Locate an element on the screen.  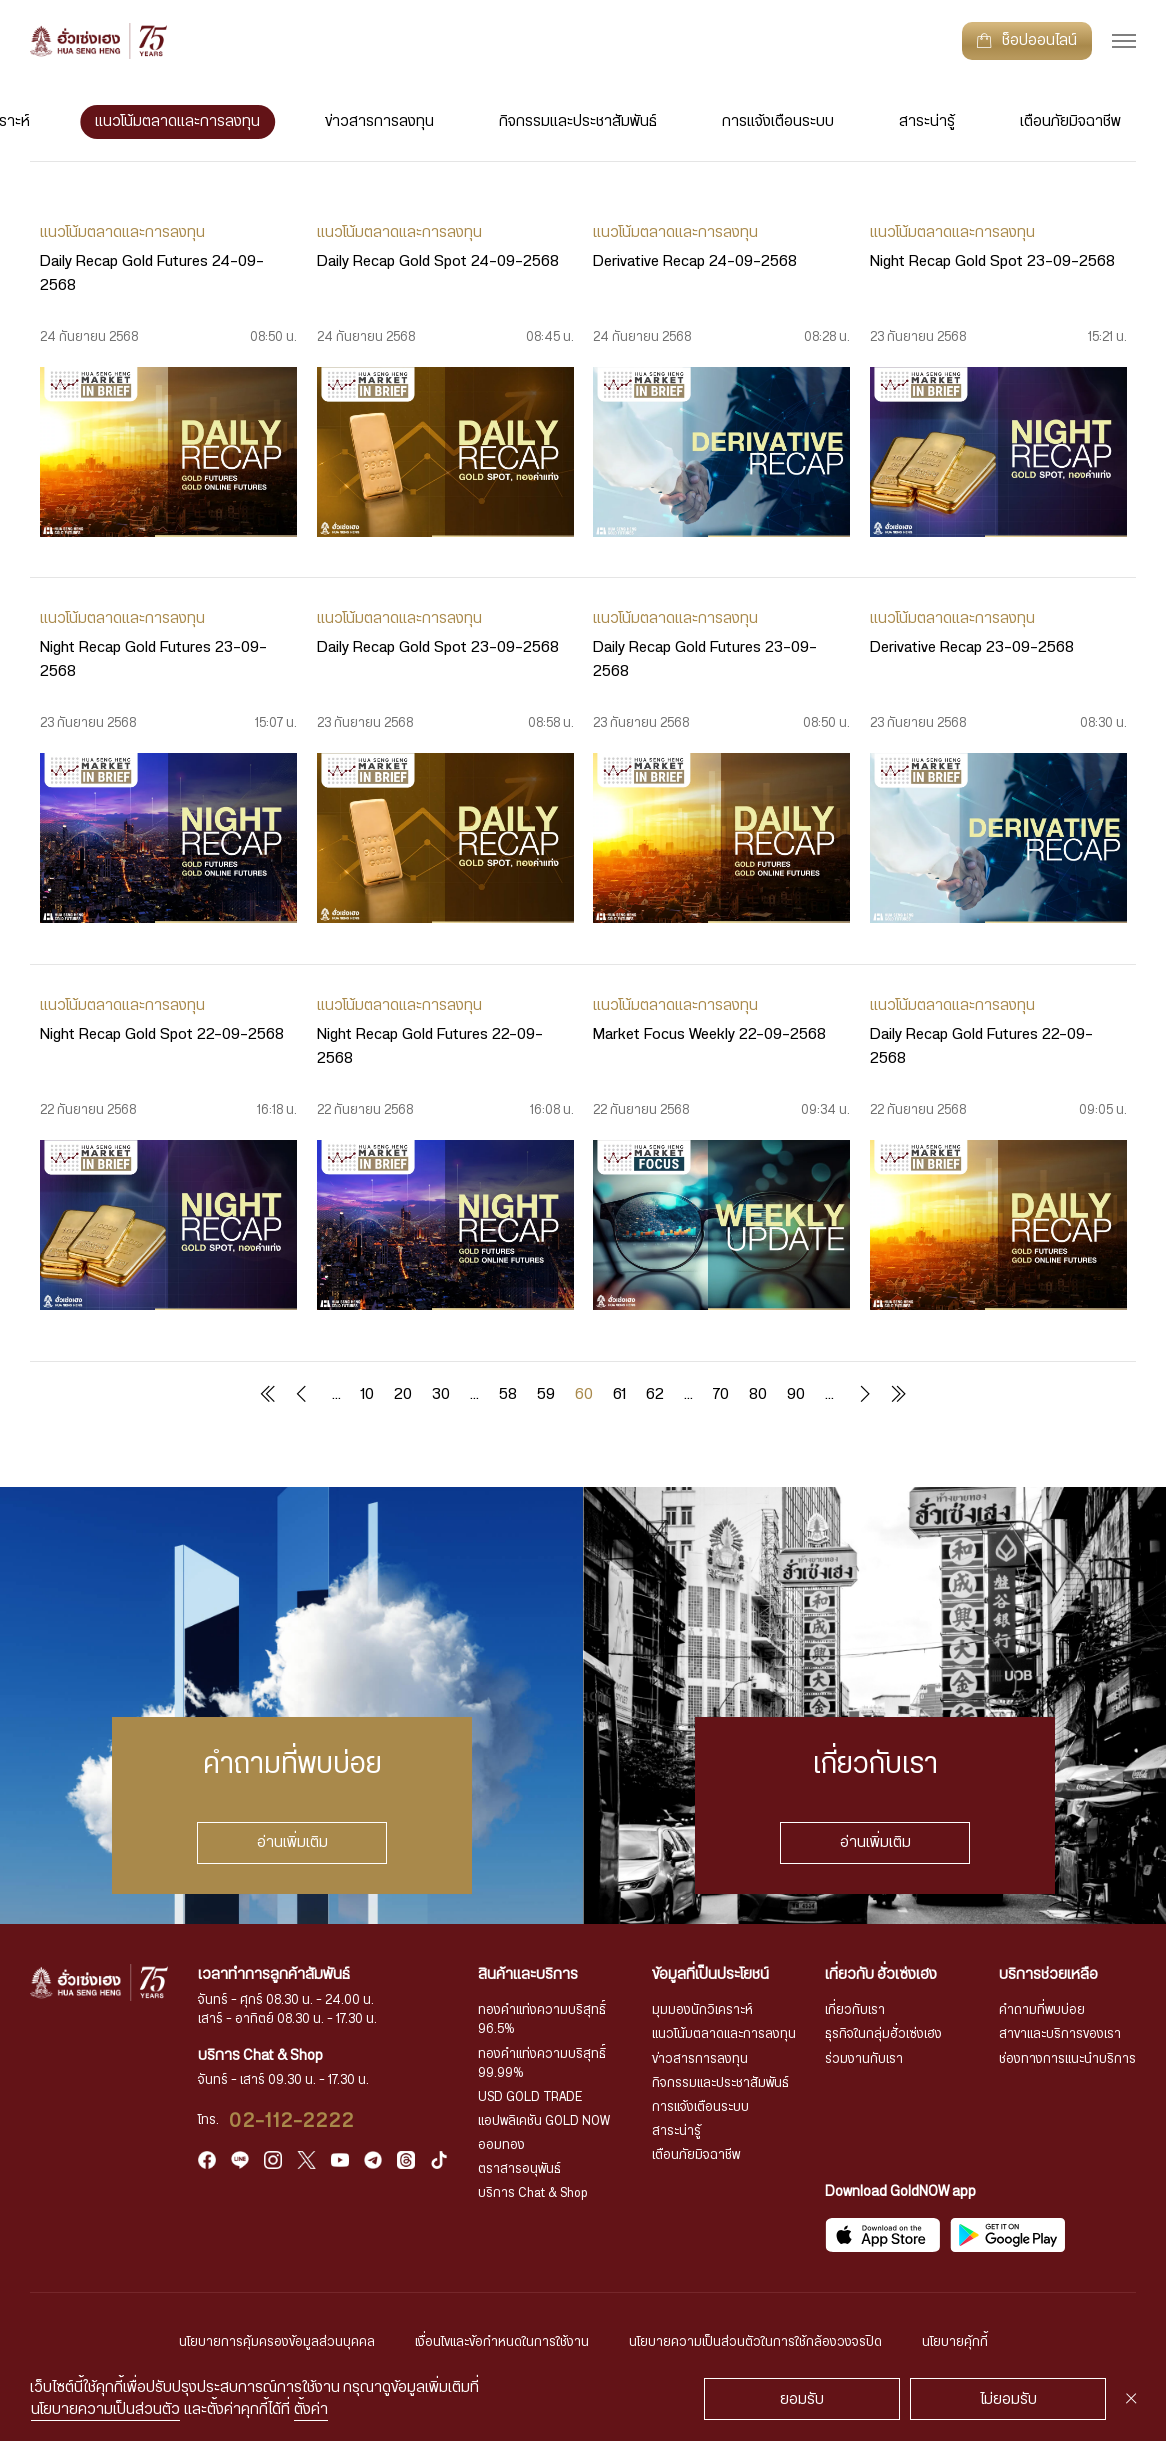
ธุรกิจในกลุ่มฮั่วเซ่งเฮง is located at coordinates (883, 2034).